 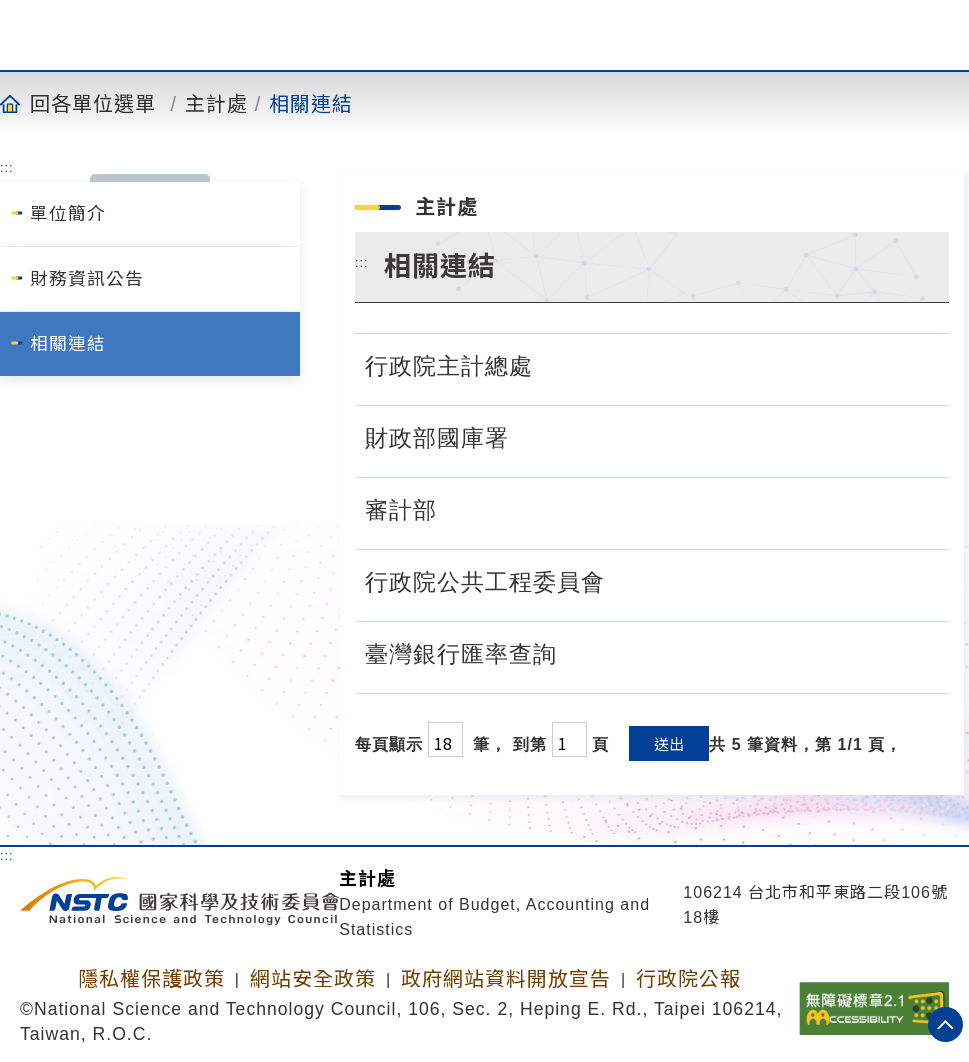 I want to click on 網站安全政策, so click(x=313, y=979).